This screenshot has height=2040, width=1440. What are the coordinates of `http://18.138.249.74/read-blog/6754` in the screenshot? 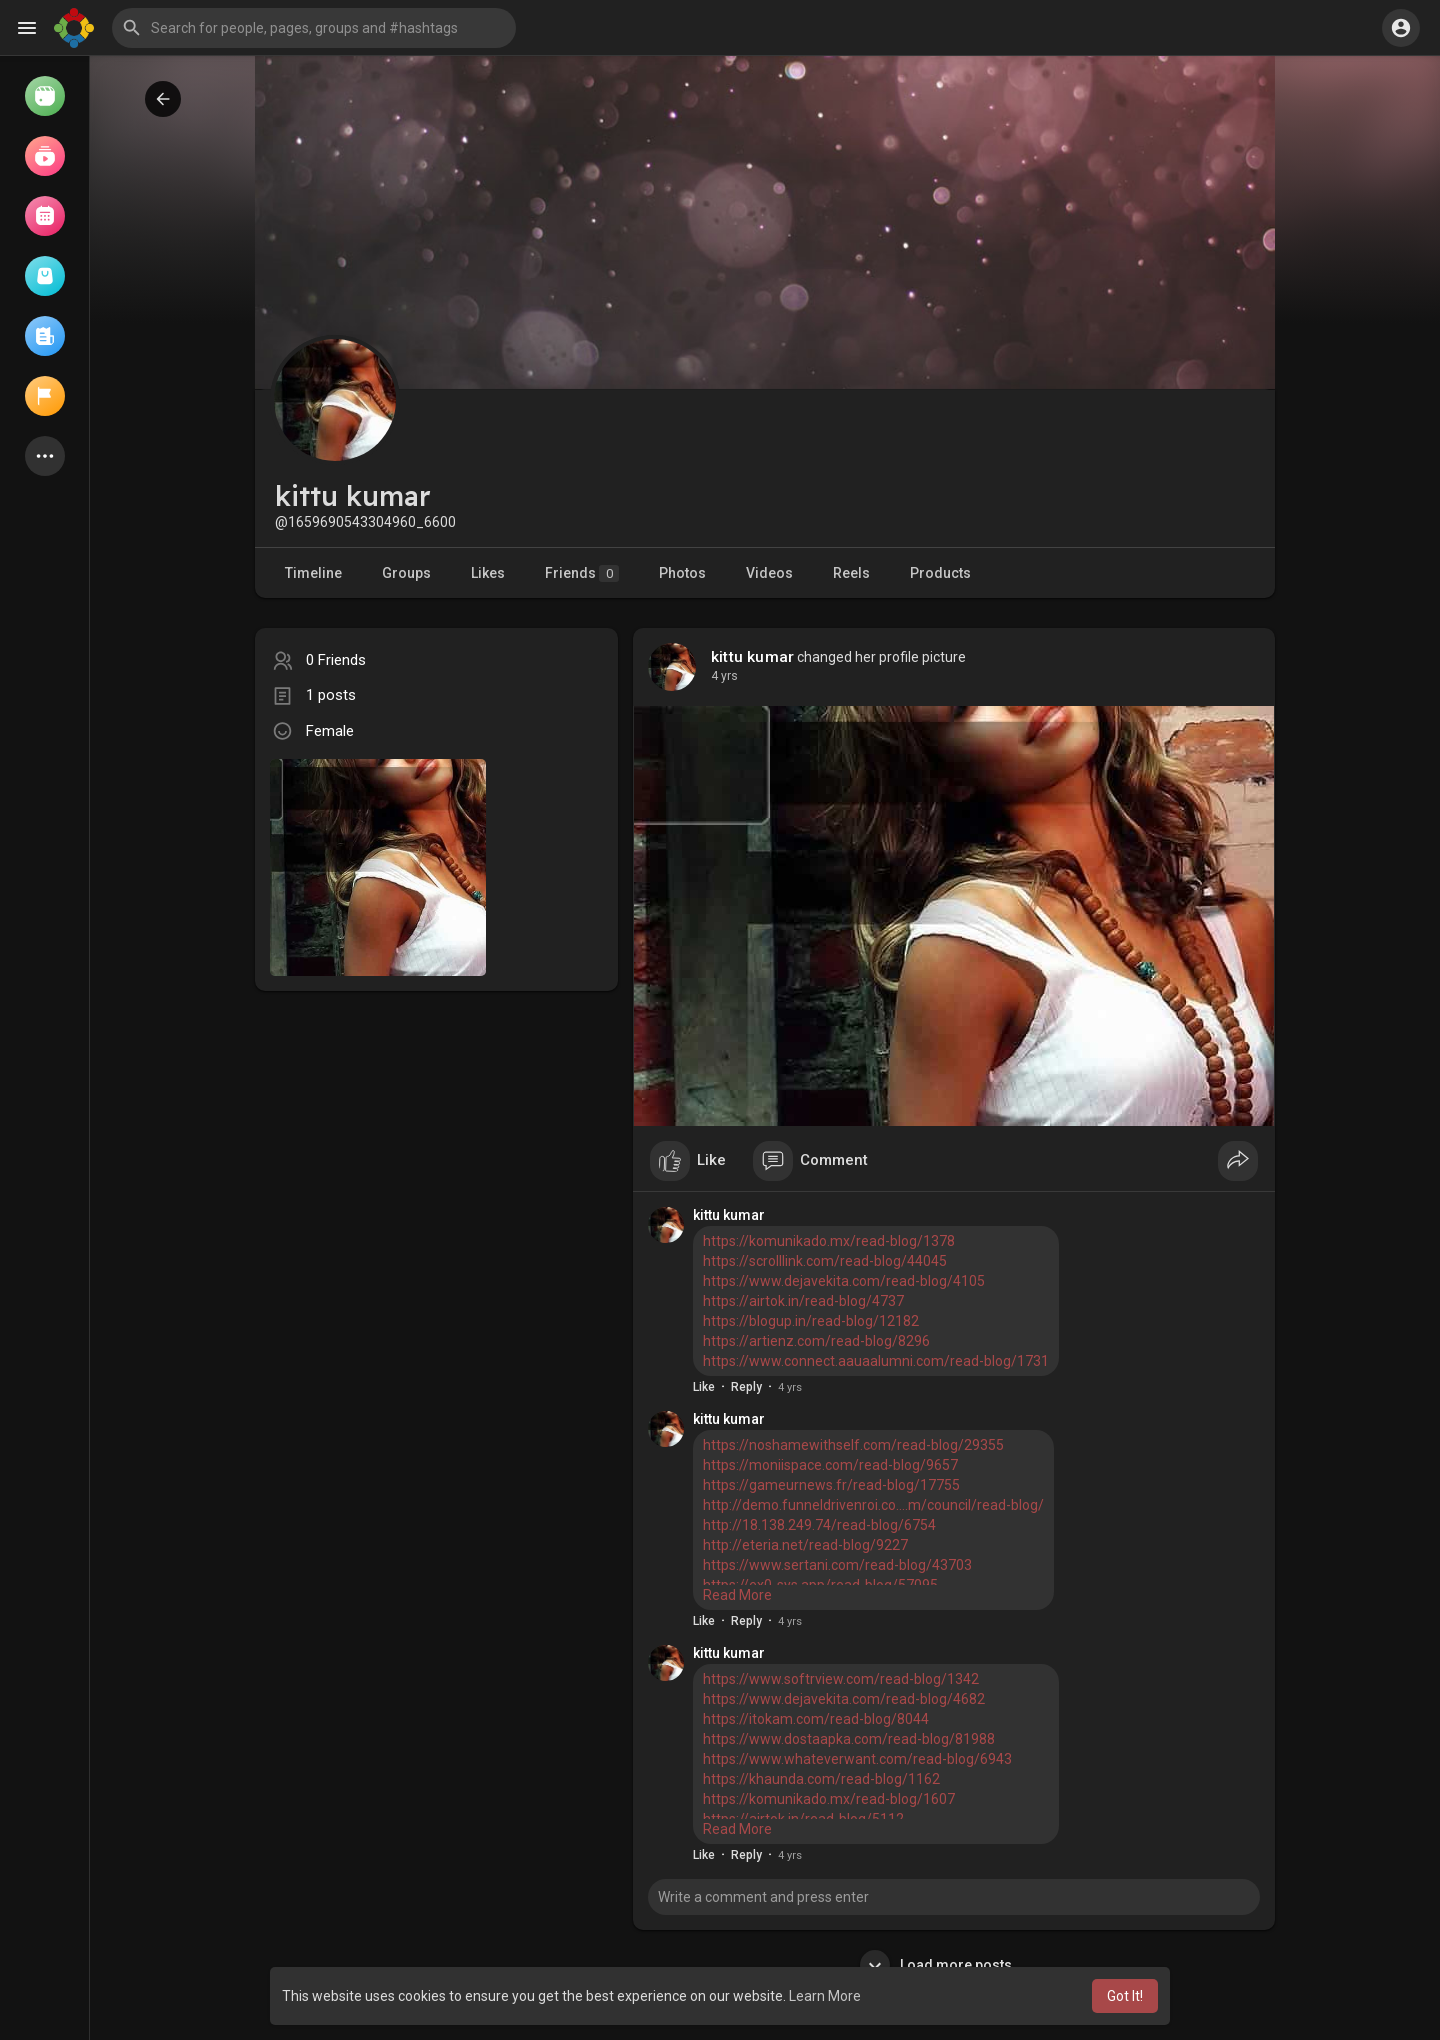 It's located at (819, 1525).